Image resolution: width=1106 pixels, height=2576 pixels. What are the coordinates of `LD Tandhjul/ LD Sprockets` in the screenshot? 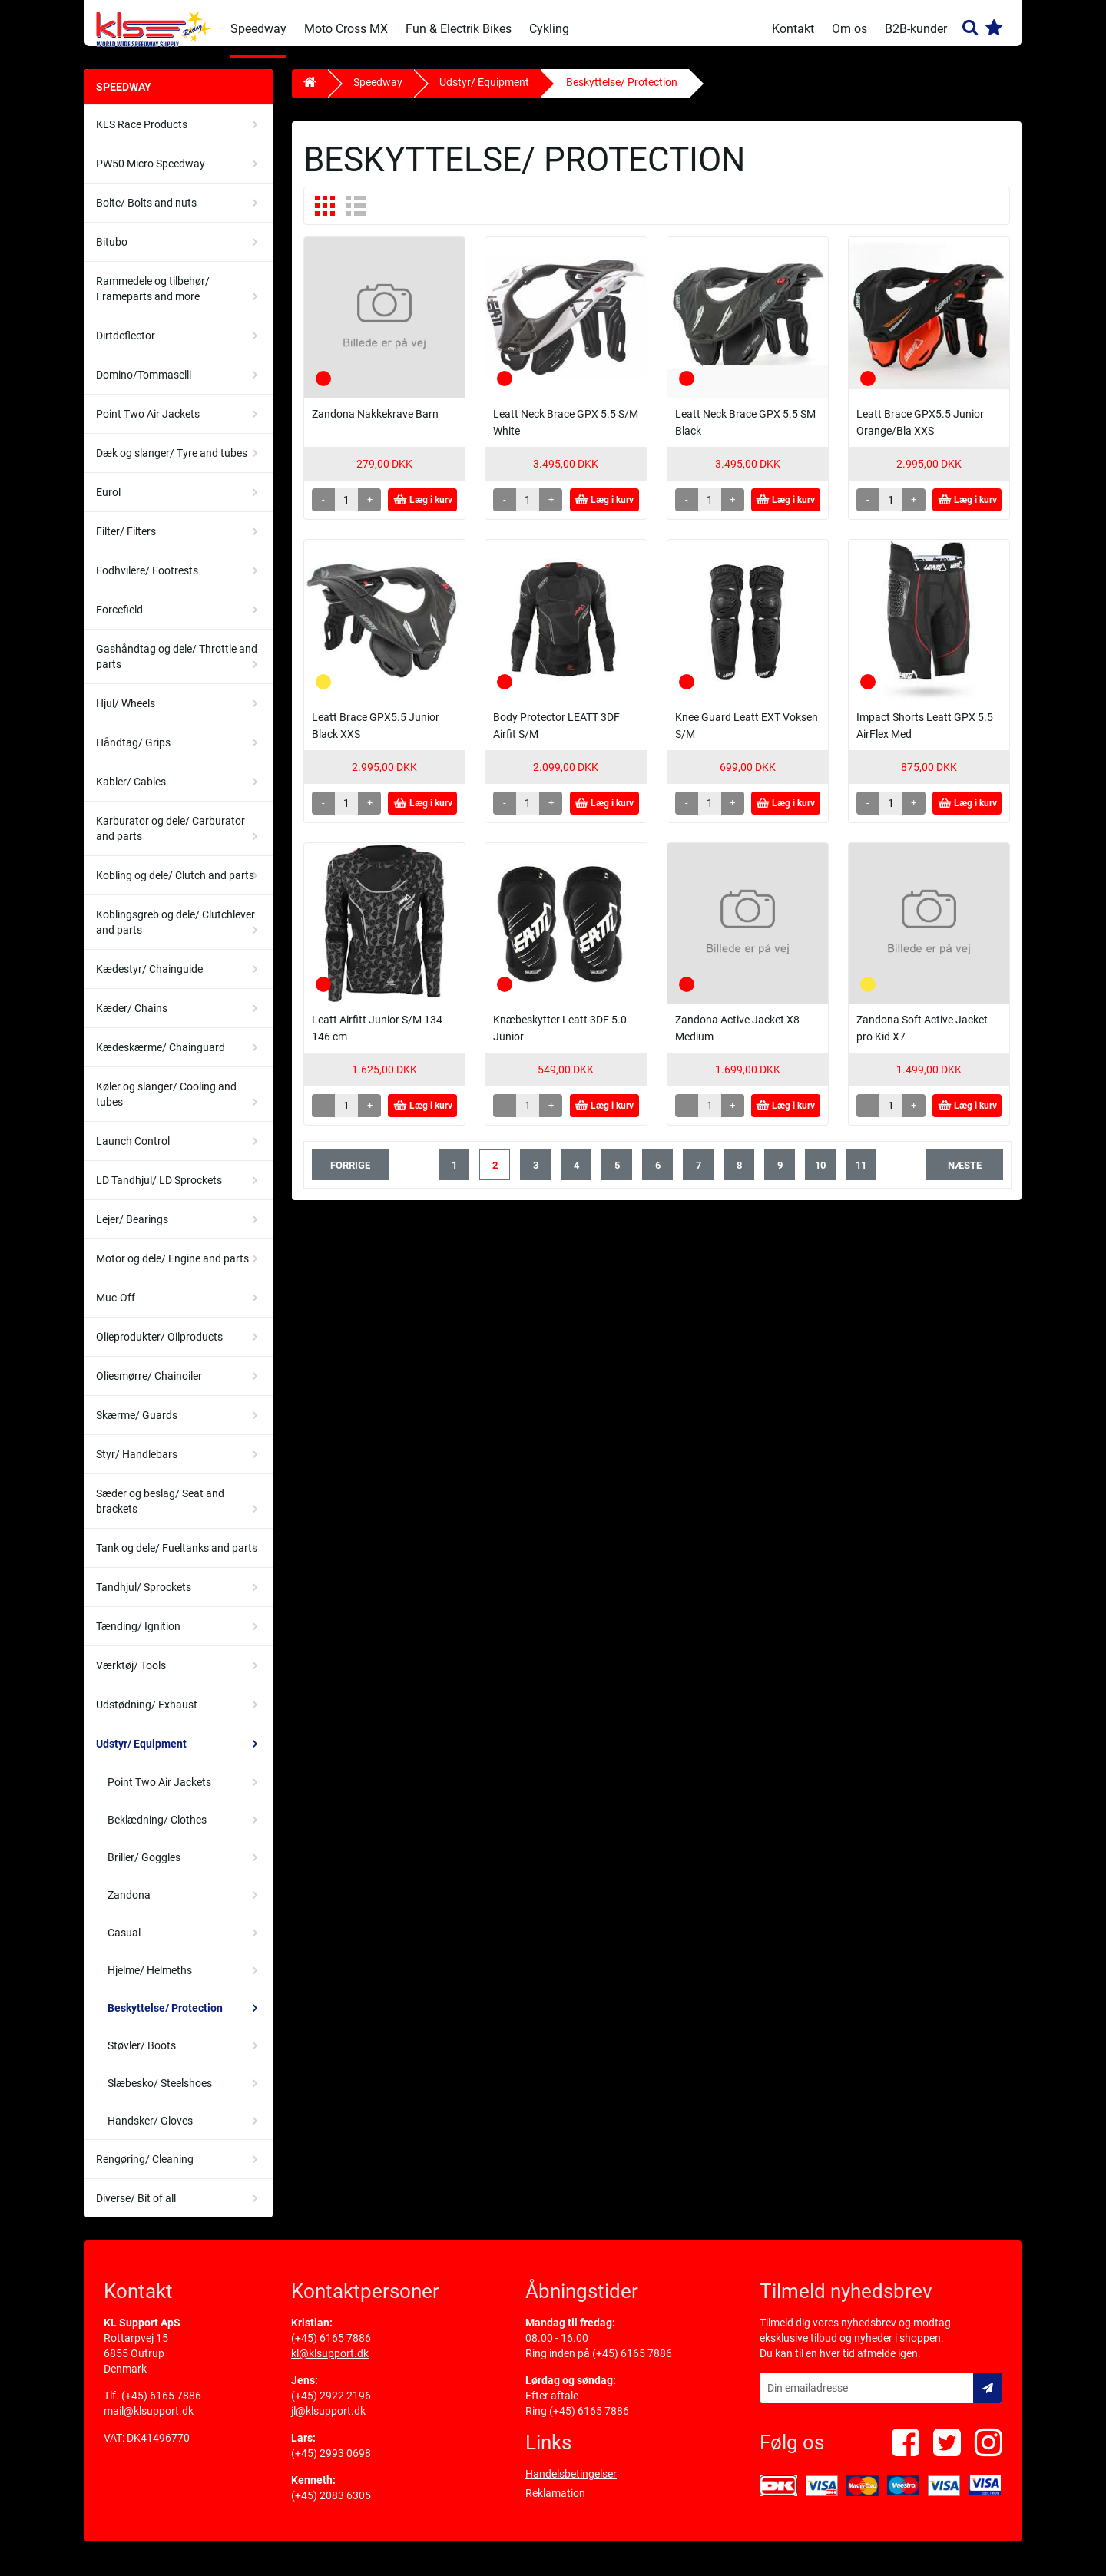 It's located at (159, 1191).